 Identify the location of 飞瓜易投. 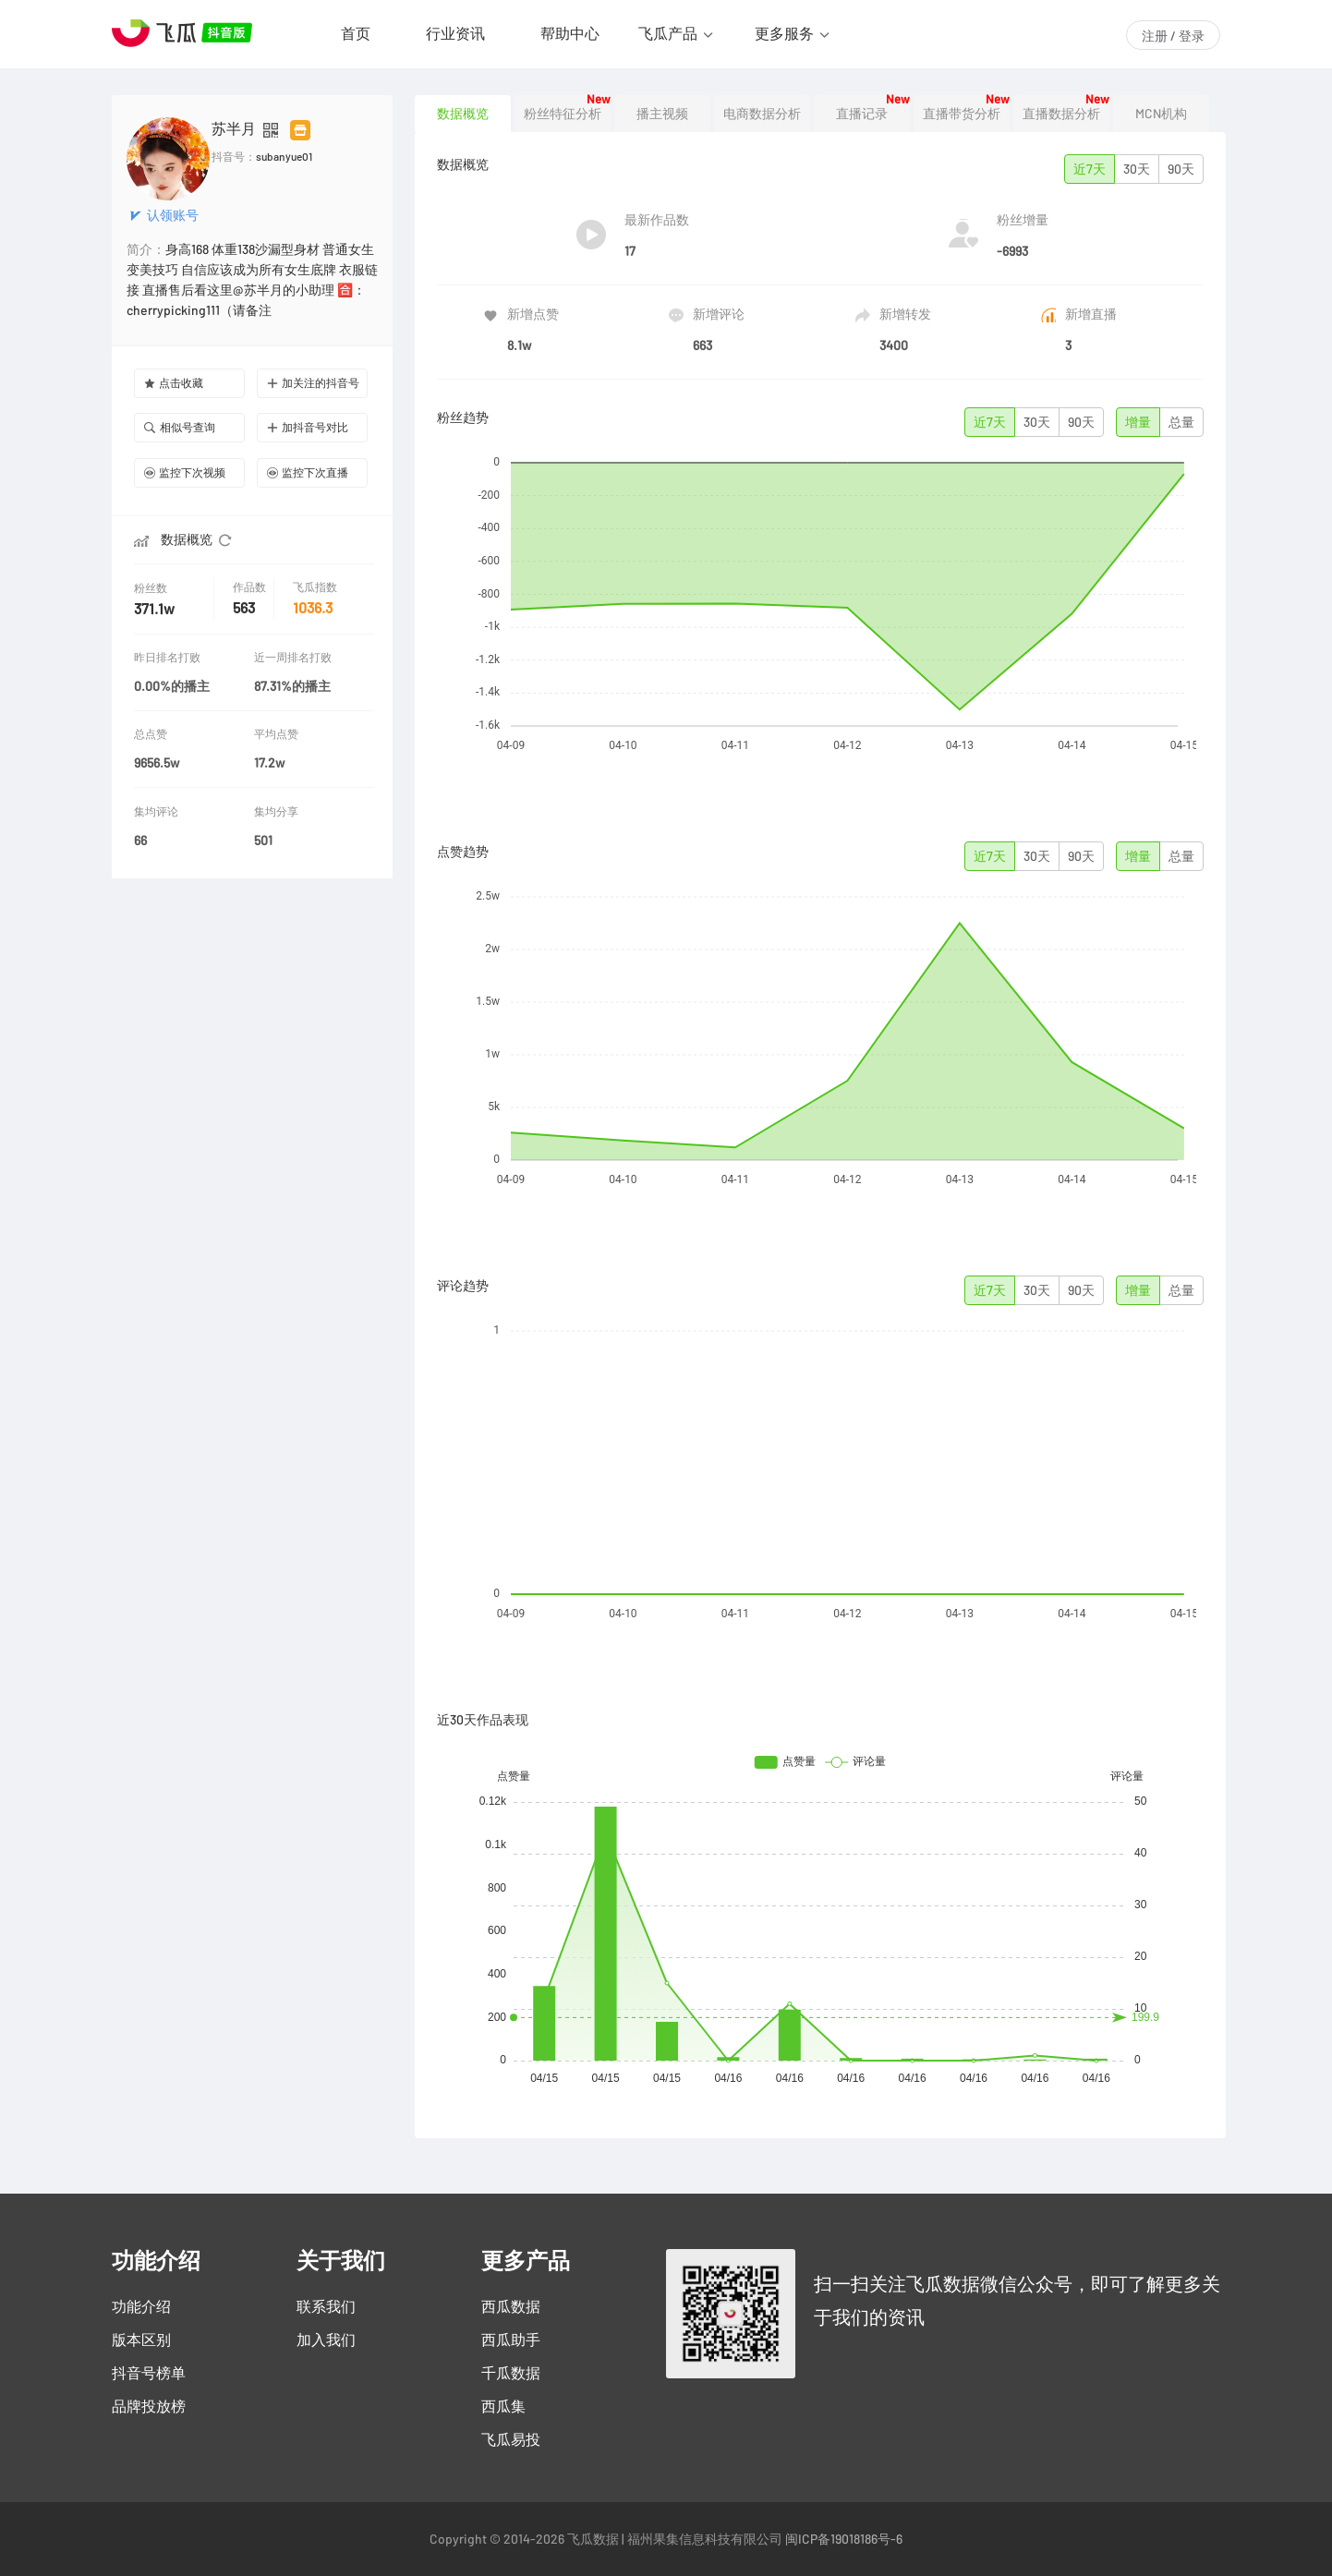
(510, 2439).